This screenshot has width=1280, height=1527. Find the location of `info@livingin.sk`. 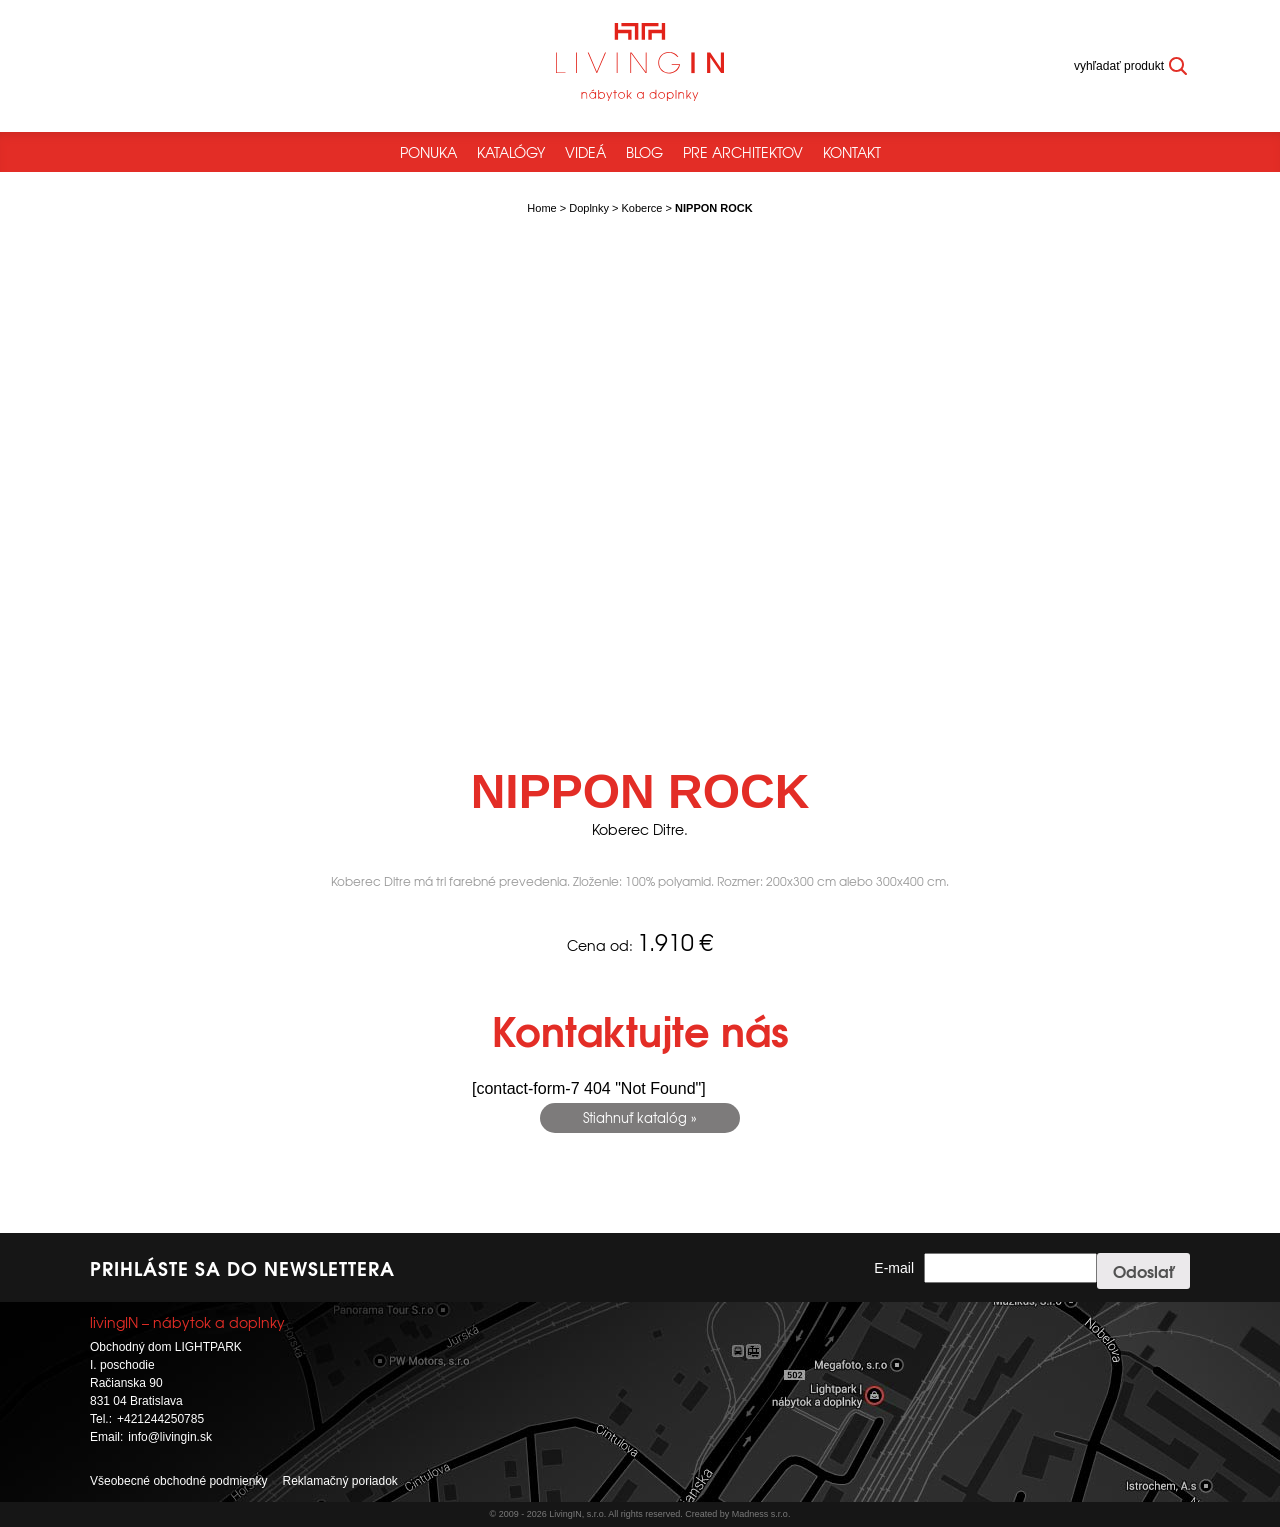

info@livingin.sk is located at coordinates (170, 1437).